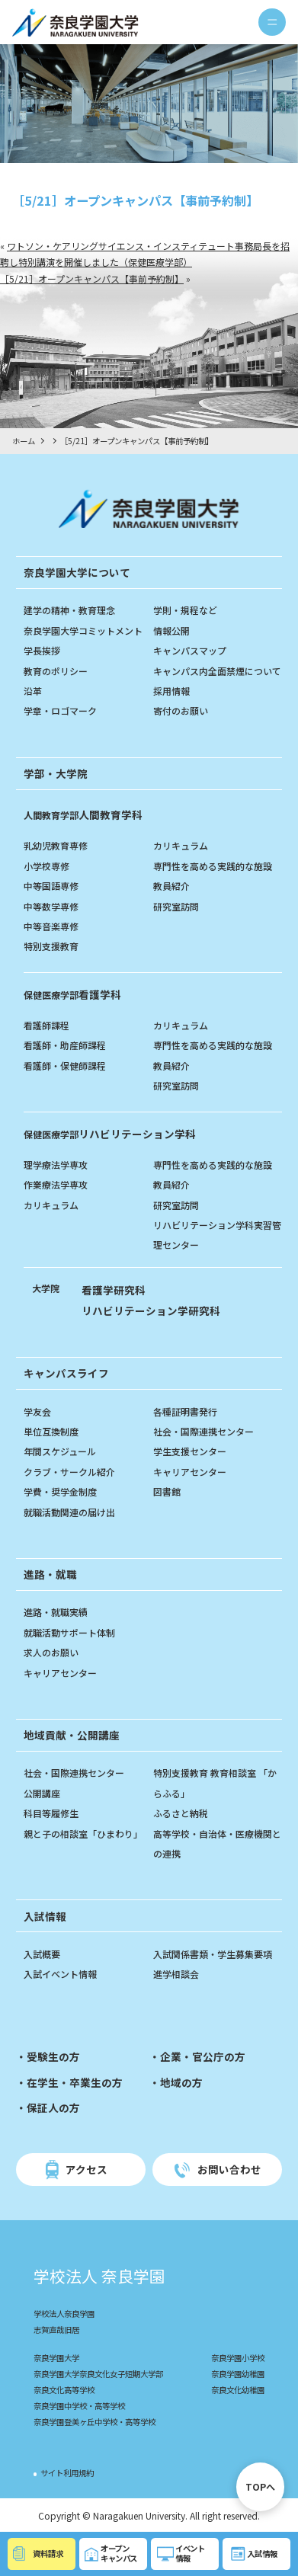  Describe the element at coordinates (77, 572) in the screenshot. I see `奈良学園大学について` at that location.